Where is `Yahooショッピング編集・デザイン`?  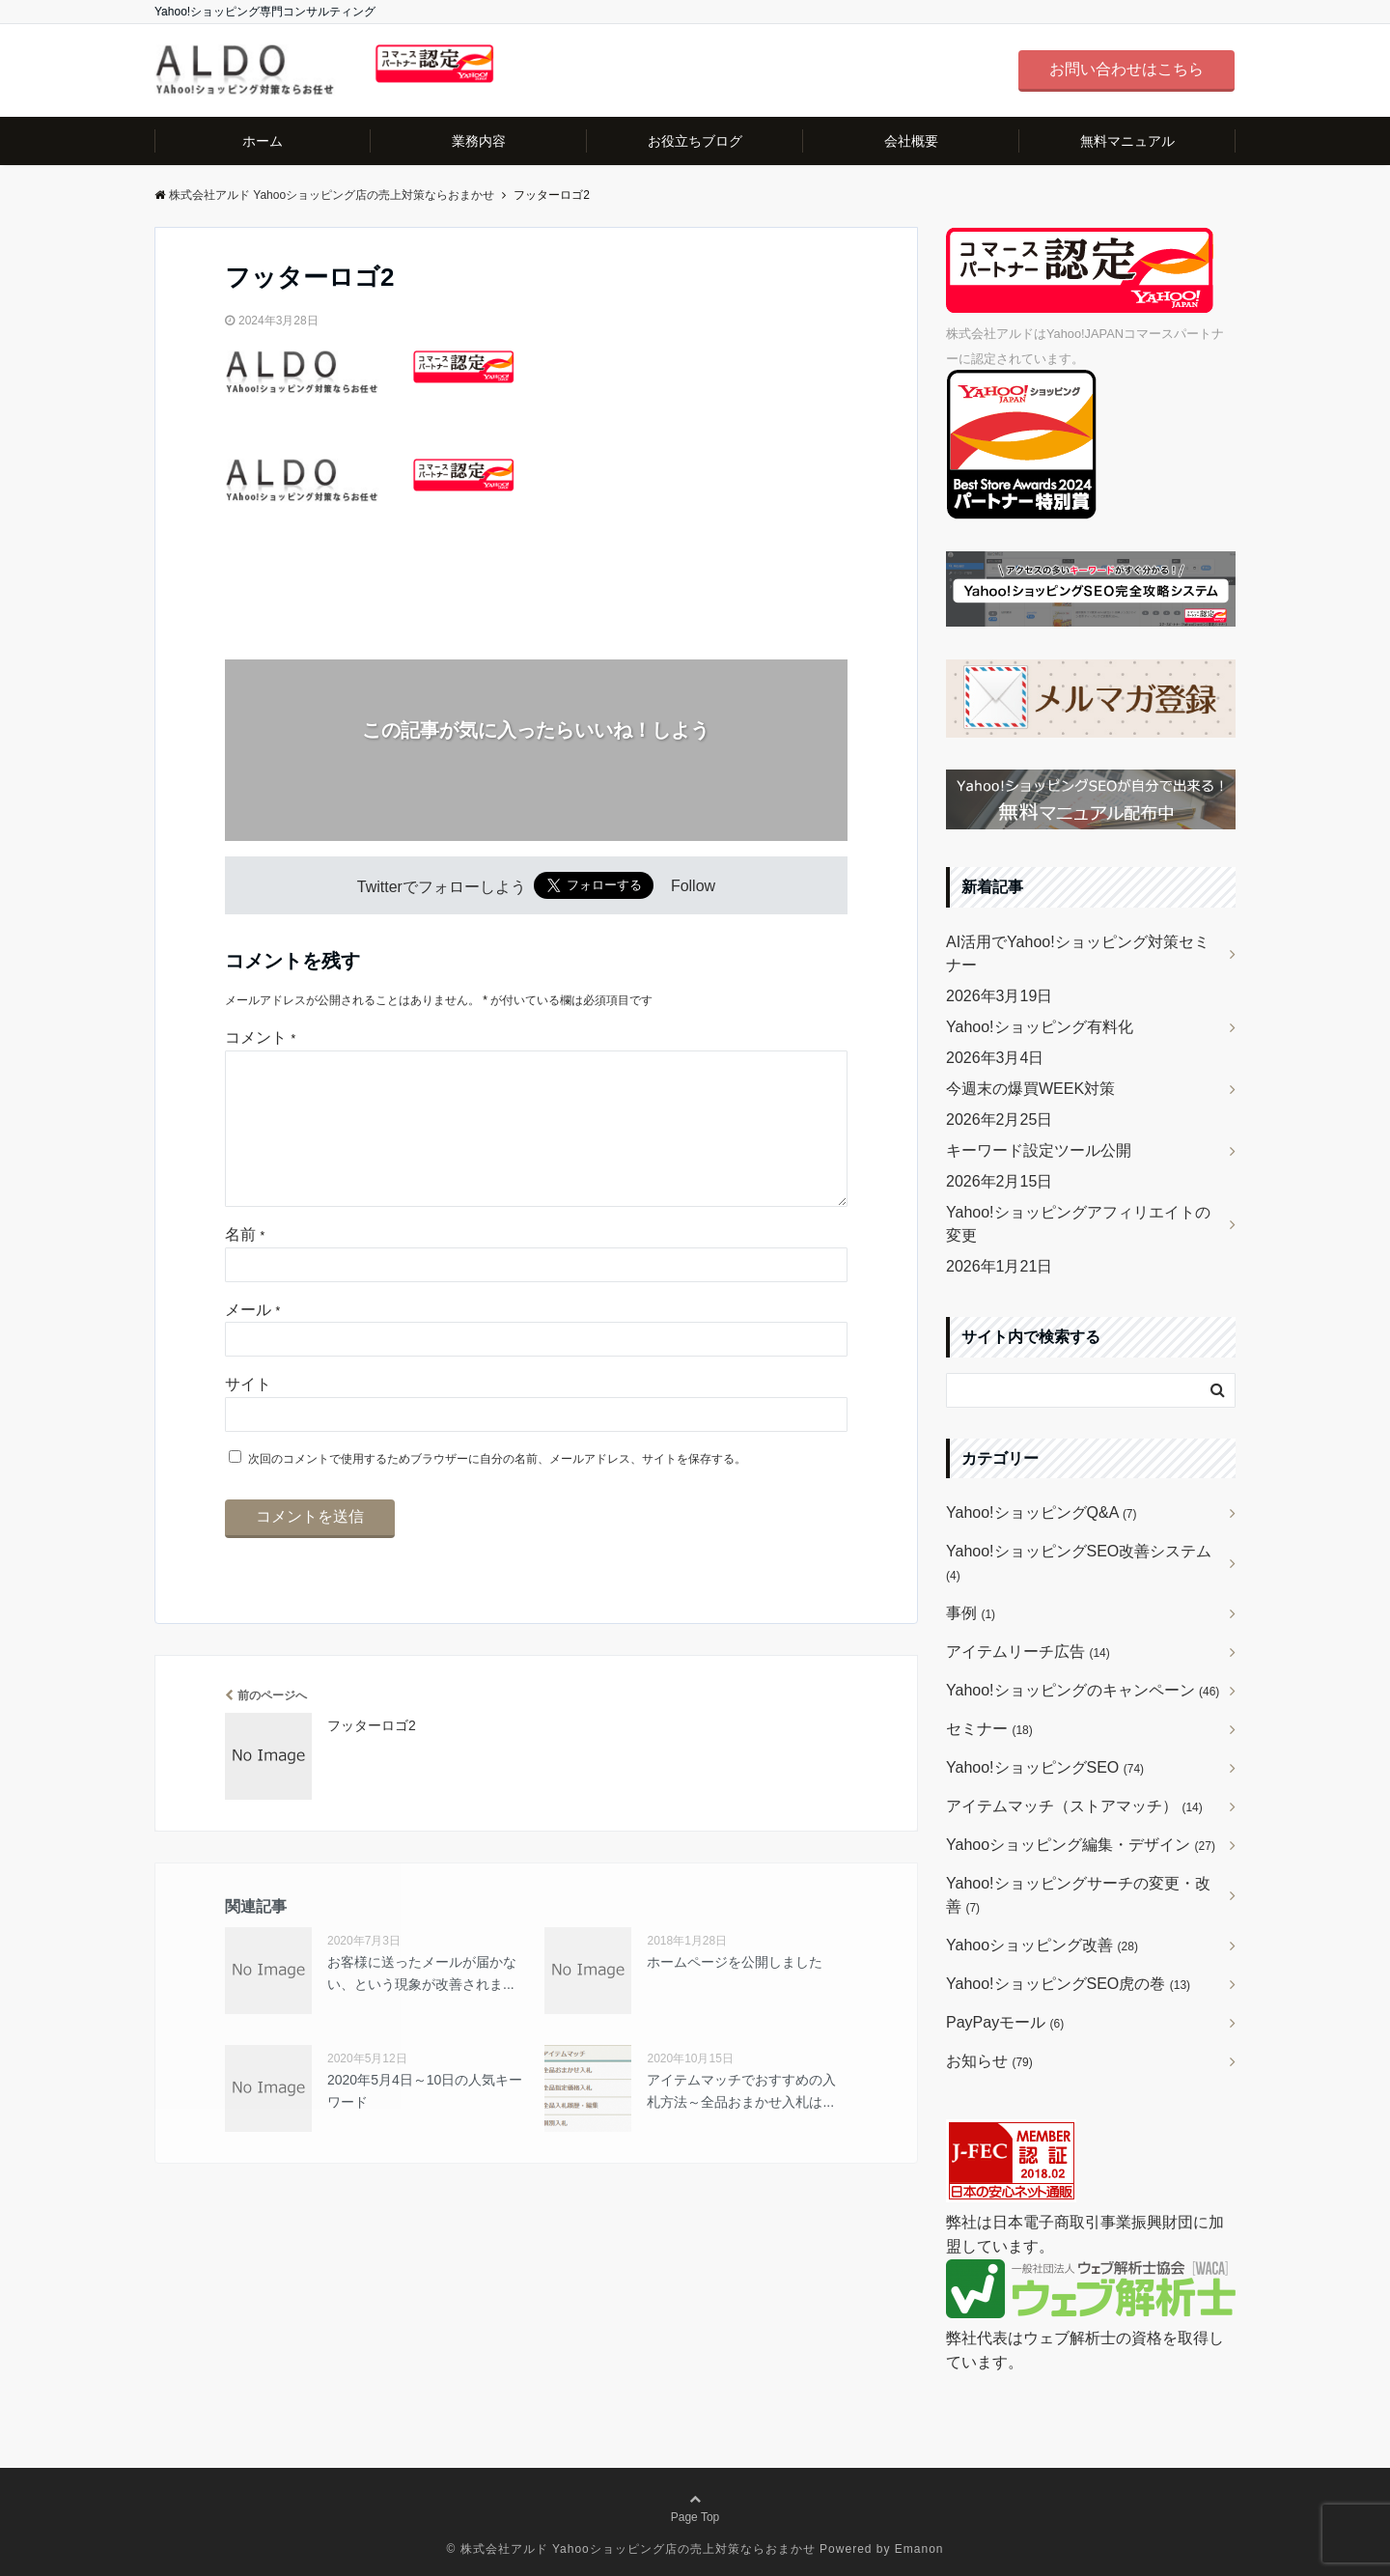 Yahooショッピング編集・デザイン is located at coordinates (1080, 1844).